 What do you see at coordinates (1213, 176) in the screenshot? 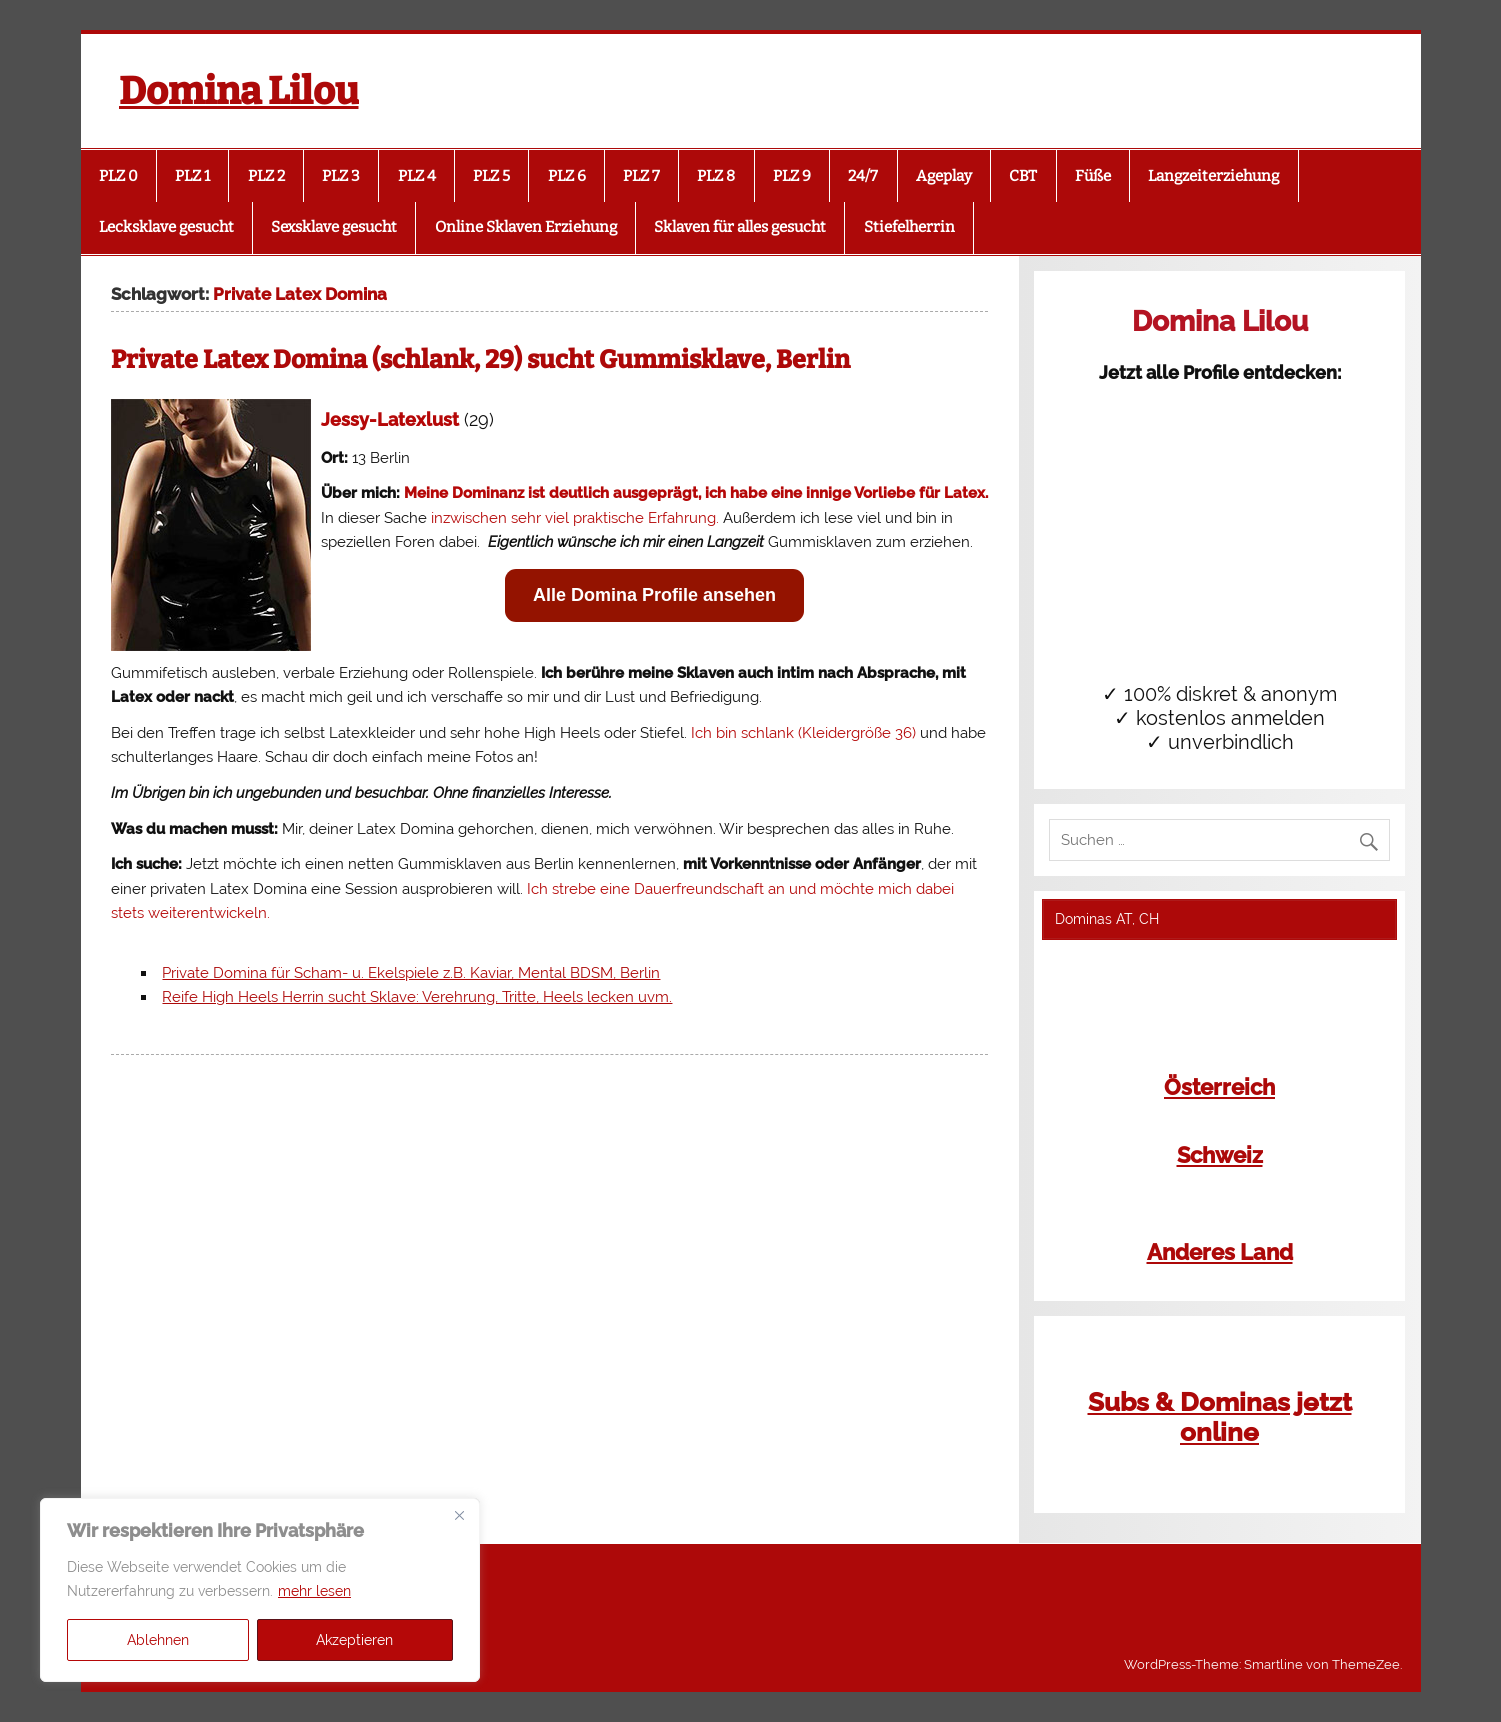
I see `Langzeiterziehung` at bounding box center [1213, 176].